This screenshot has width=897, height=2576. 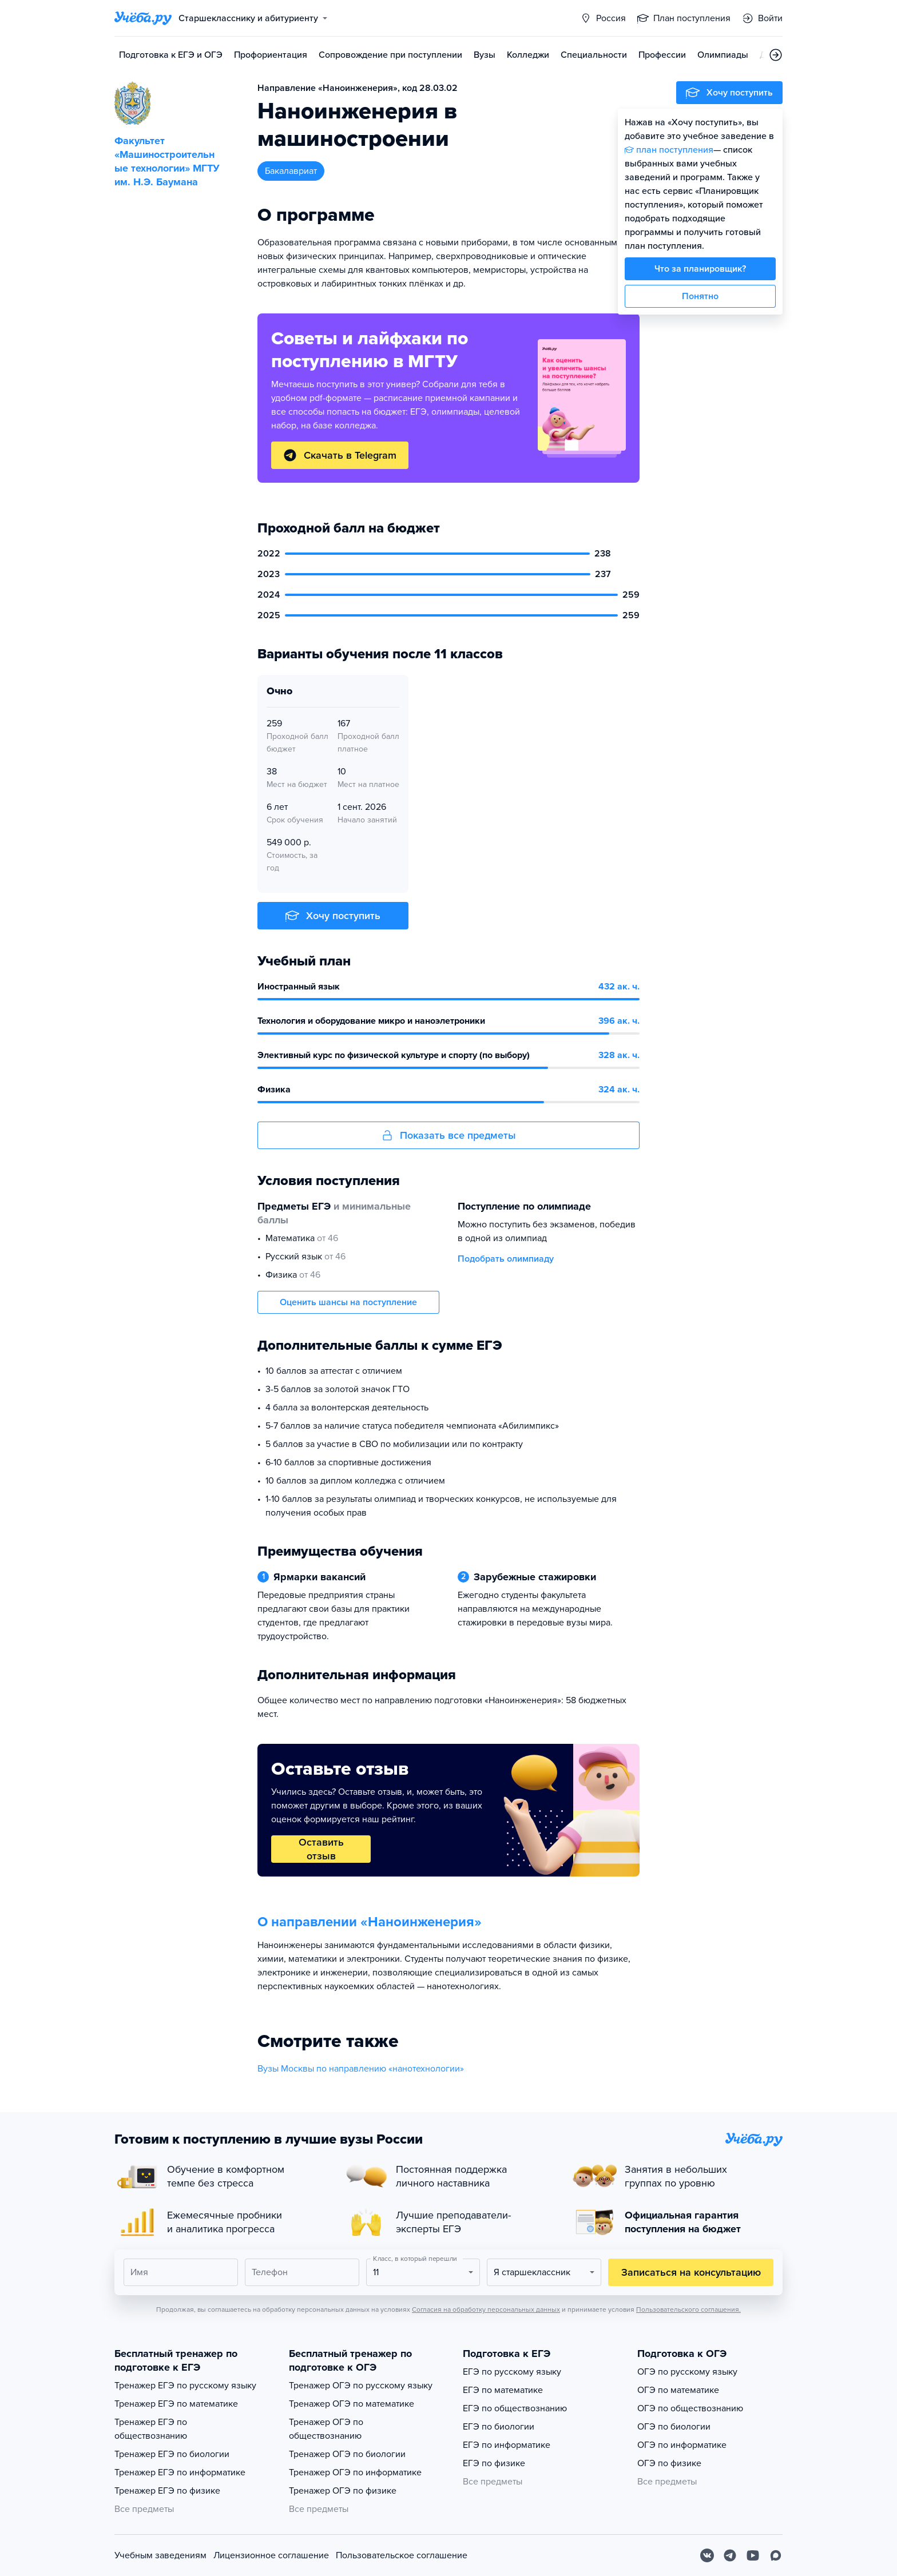 What do you see at coordinates (271, 2555) in the screenshot?
I see `Лицензионное соглашение` at bounding box center [271, 2555].